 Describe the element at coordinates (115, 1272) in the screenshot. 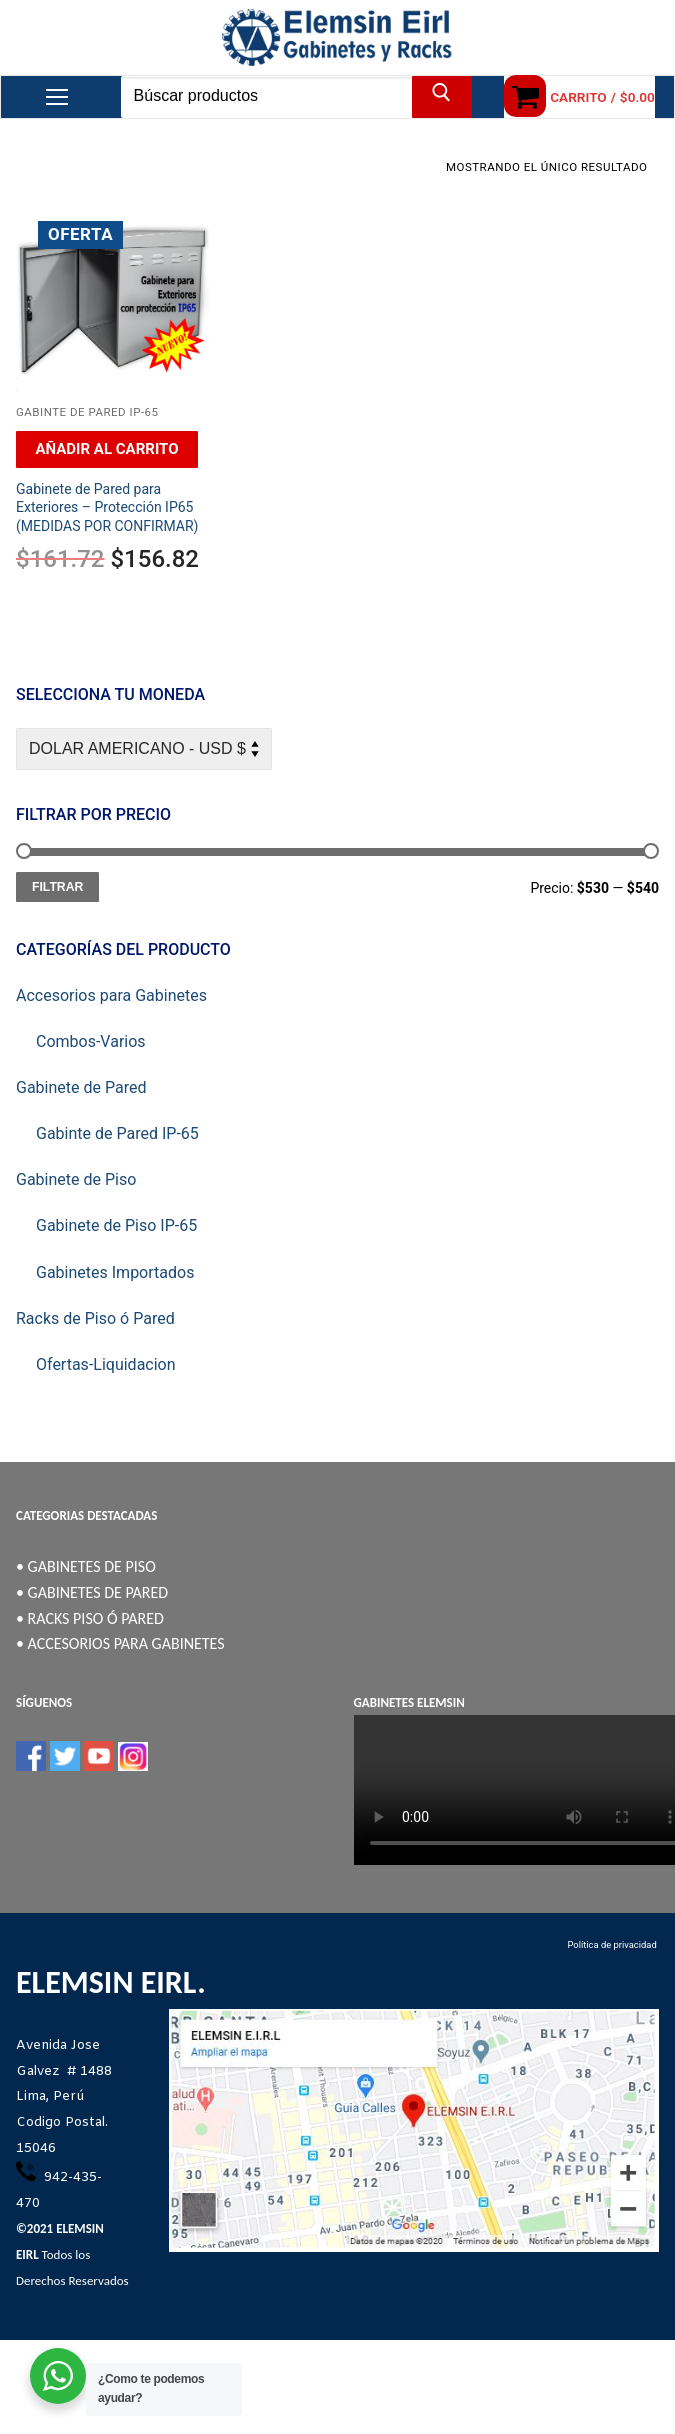

I see `Gabinetes Importados` at that location.